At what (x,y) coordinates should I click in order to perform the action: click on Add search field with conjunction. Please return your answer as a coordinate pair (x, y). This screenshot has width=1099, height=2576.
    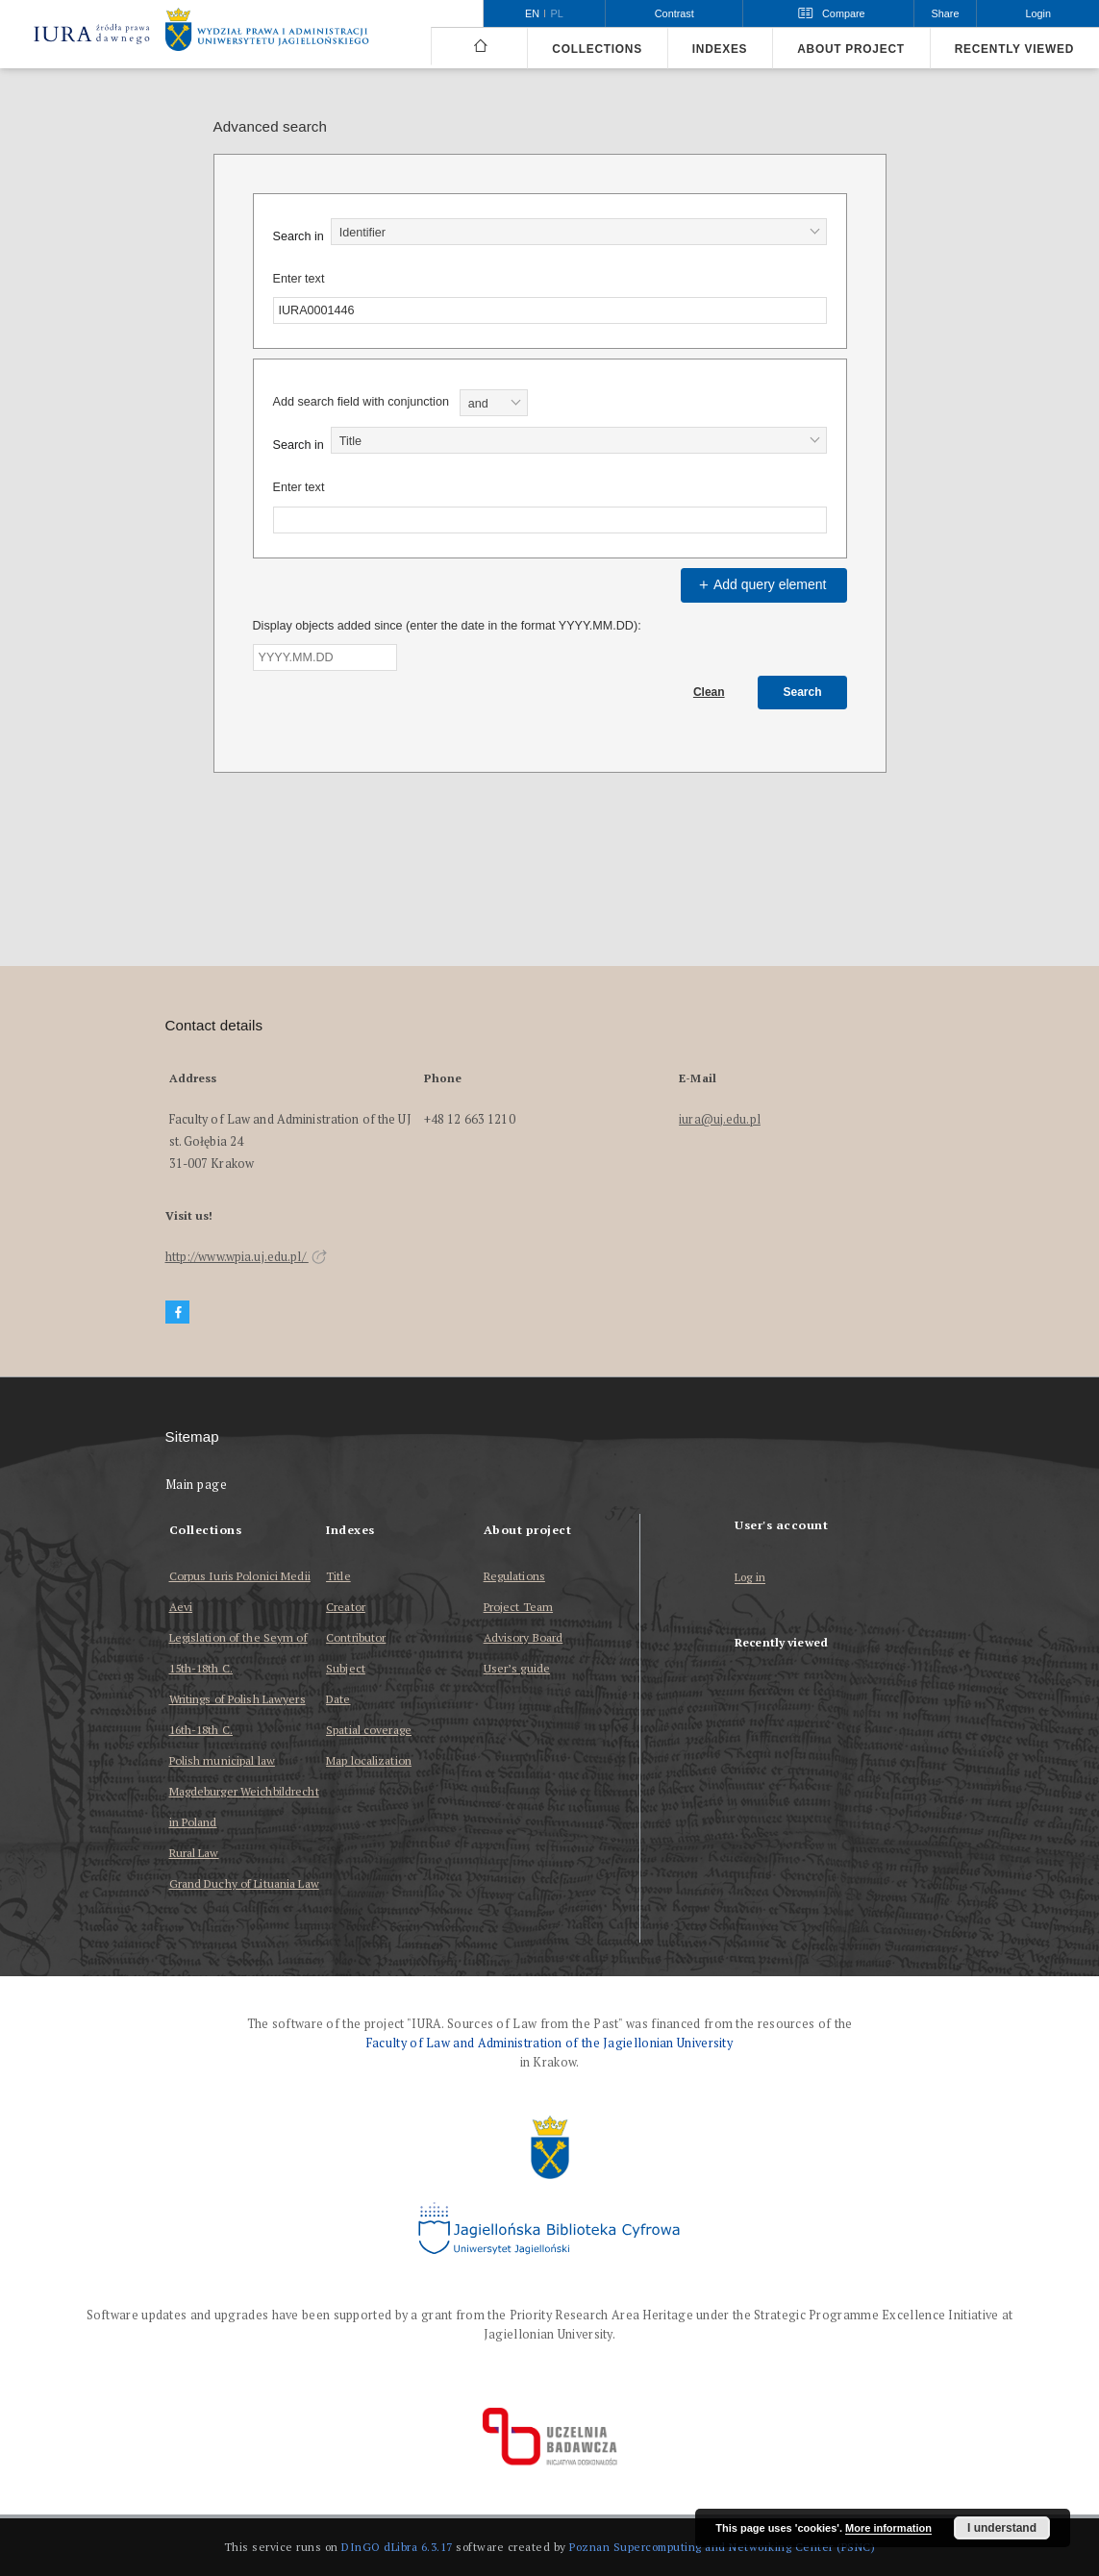
    Looking at the image, I should click on (361, 402).